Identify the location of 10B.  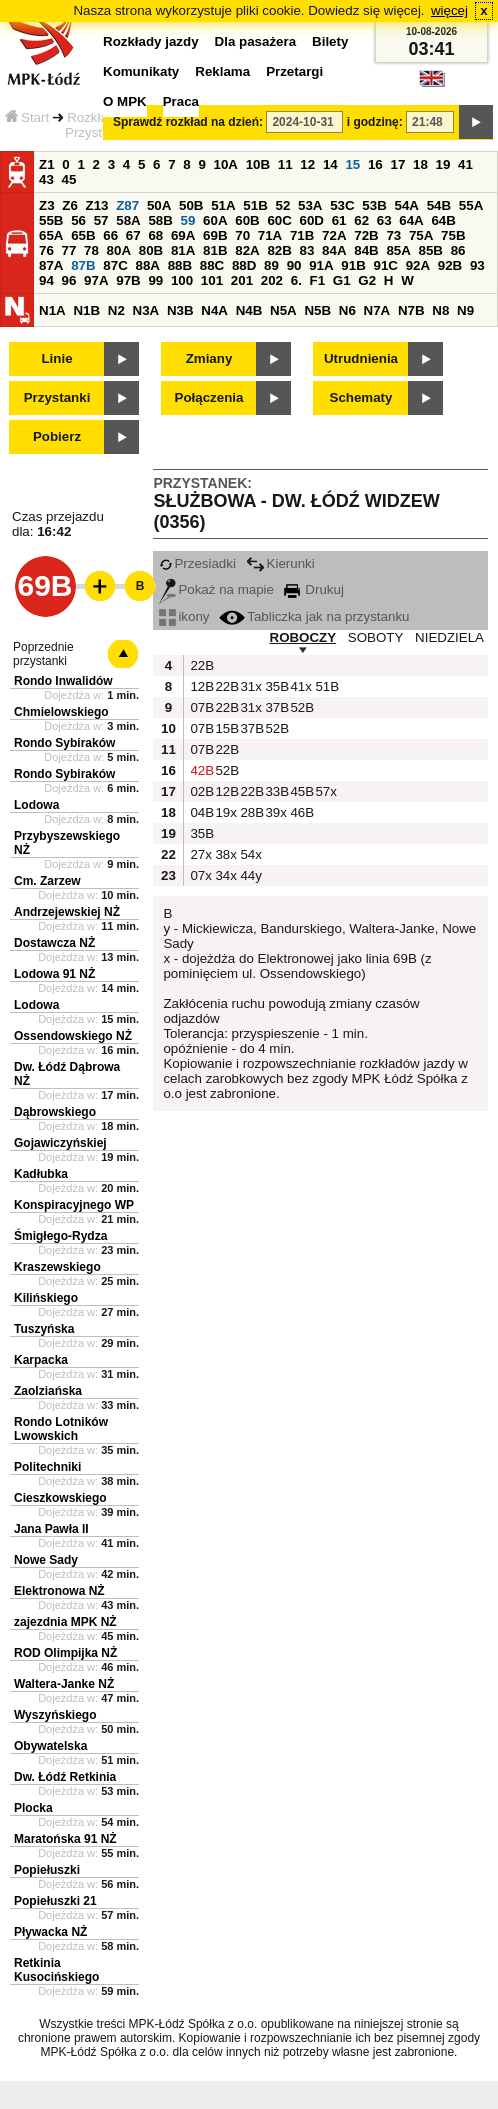
(258, 164).